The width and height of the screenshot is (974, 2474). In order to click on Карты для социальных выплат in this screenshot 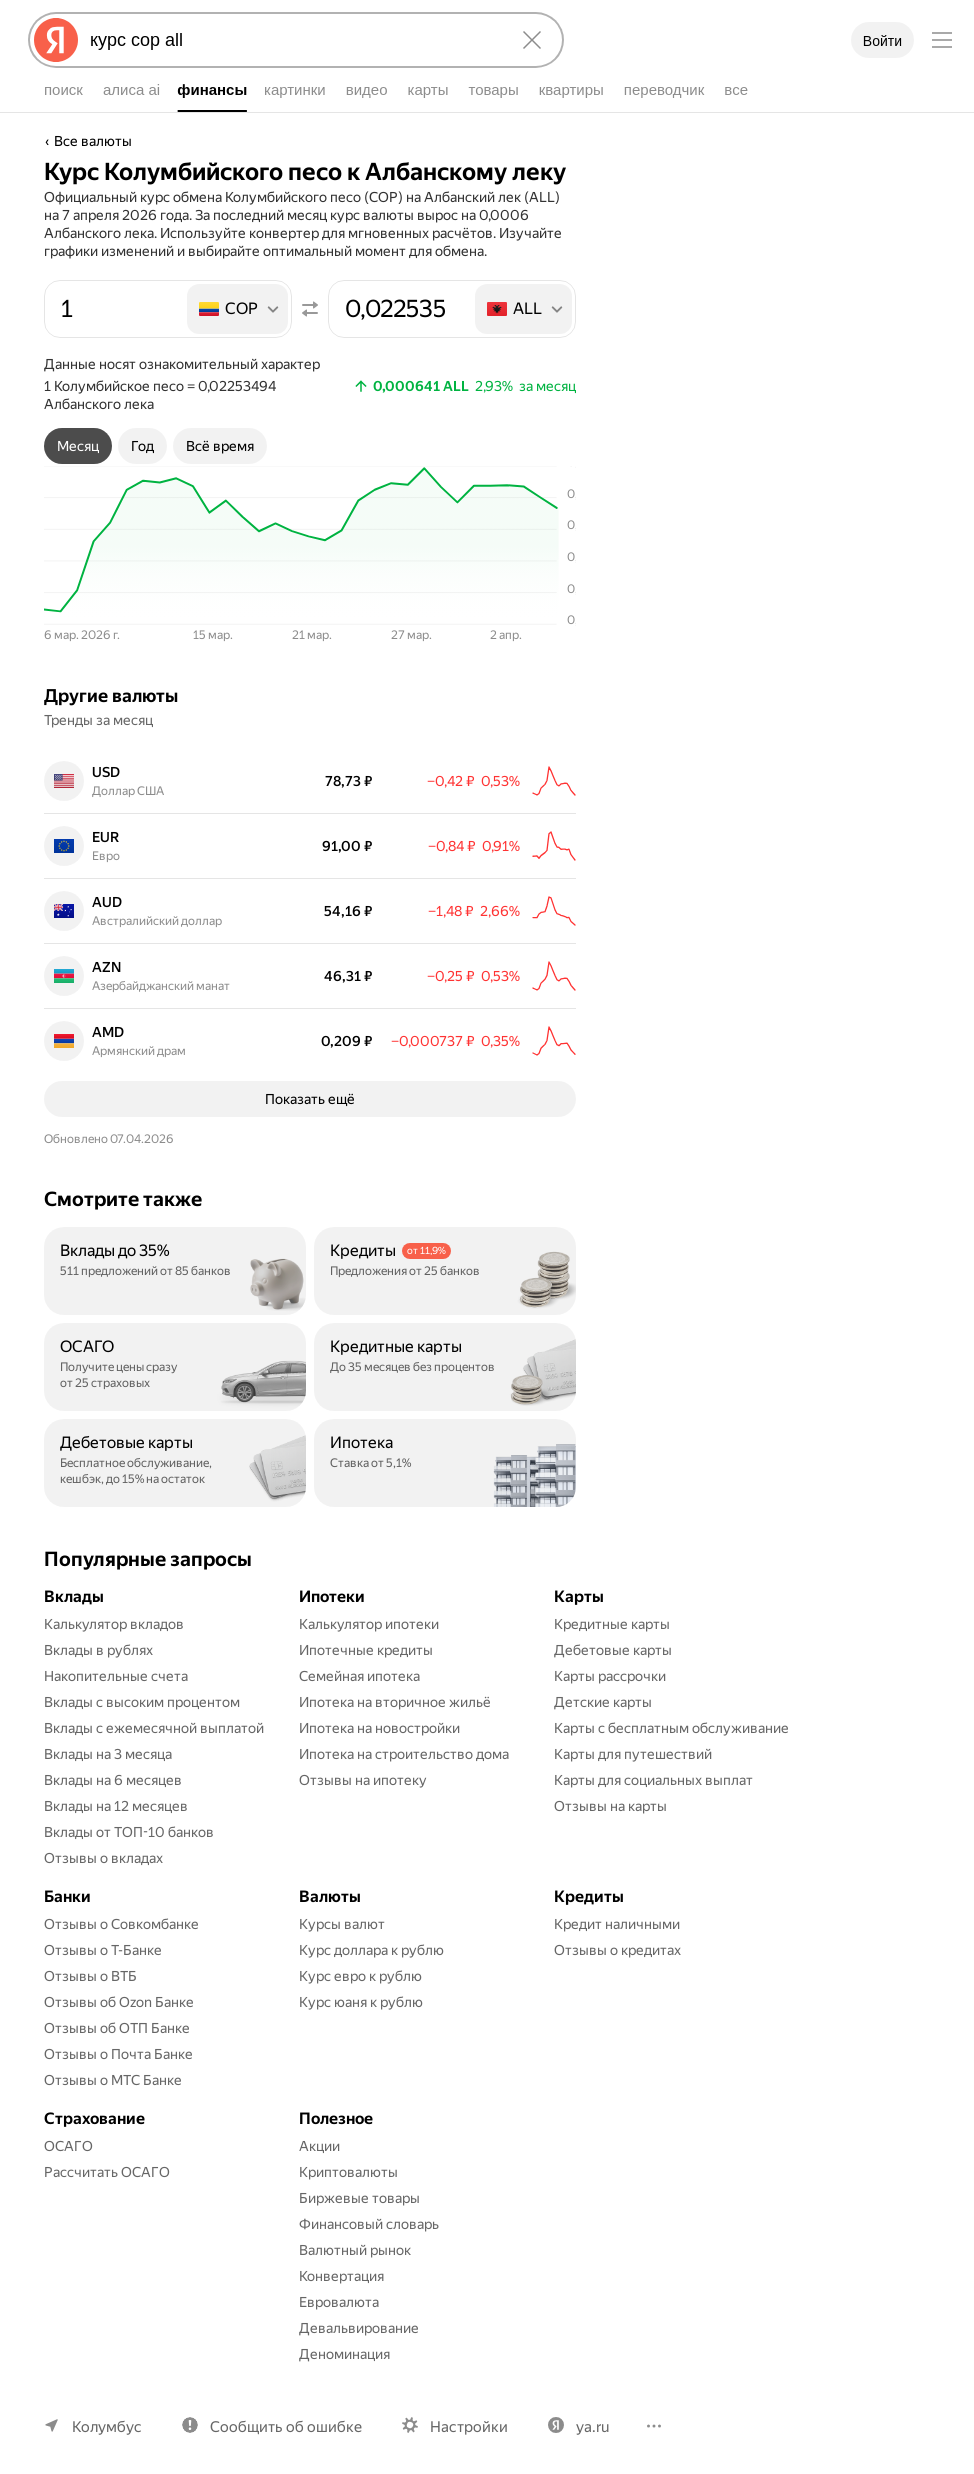, I will do `click(653, 1769)`.